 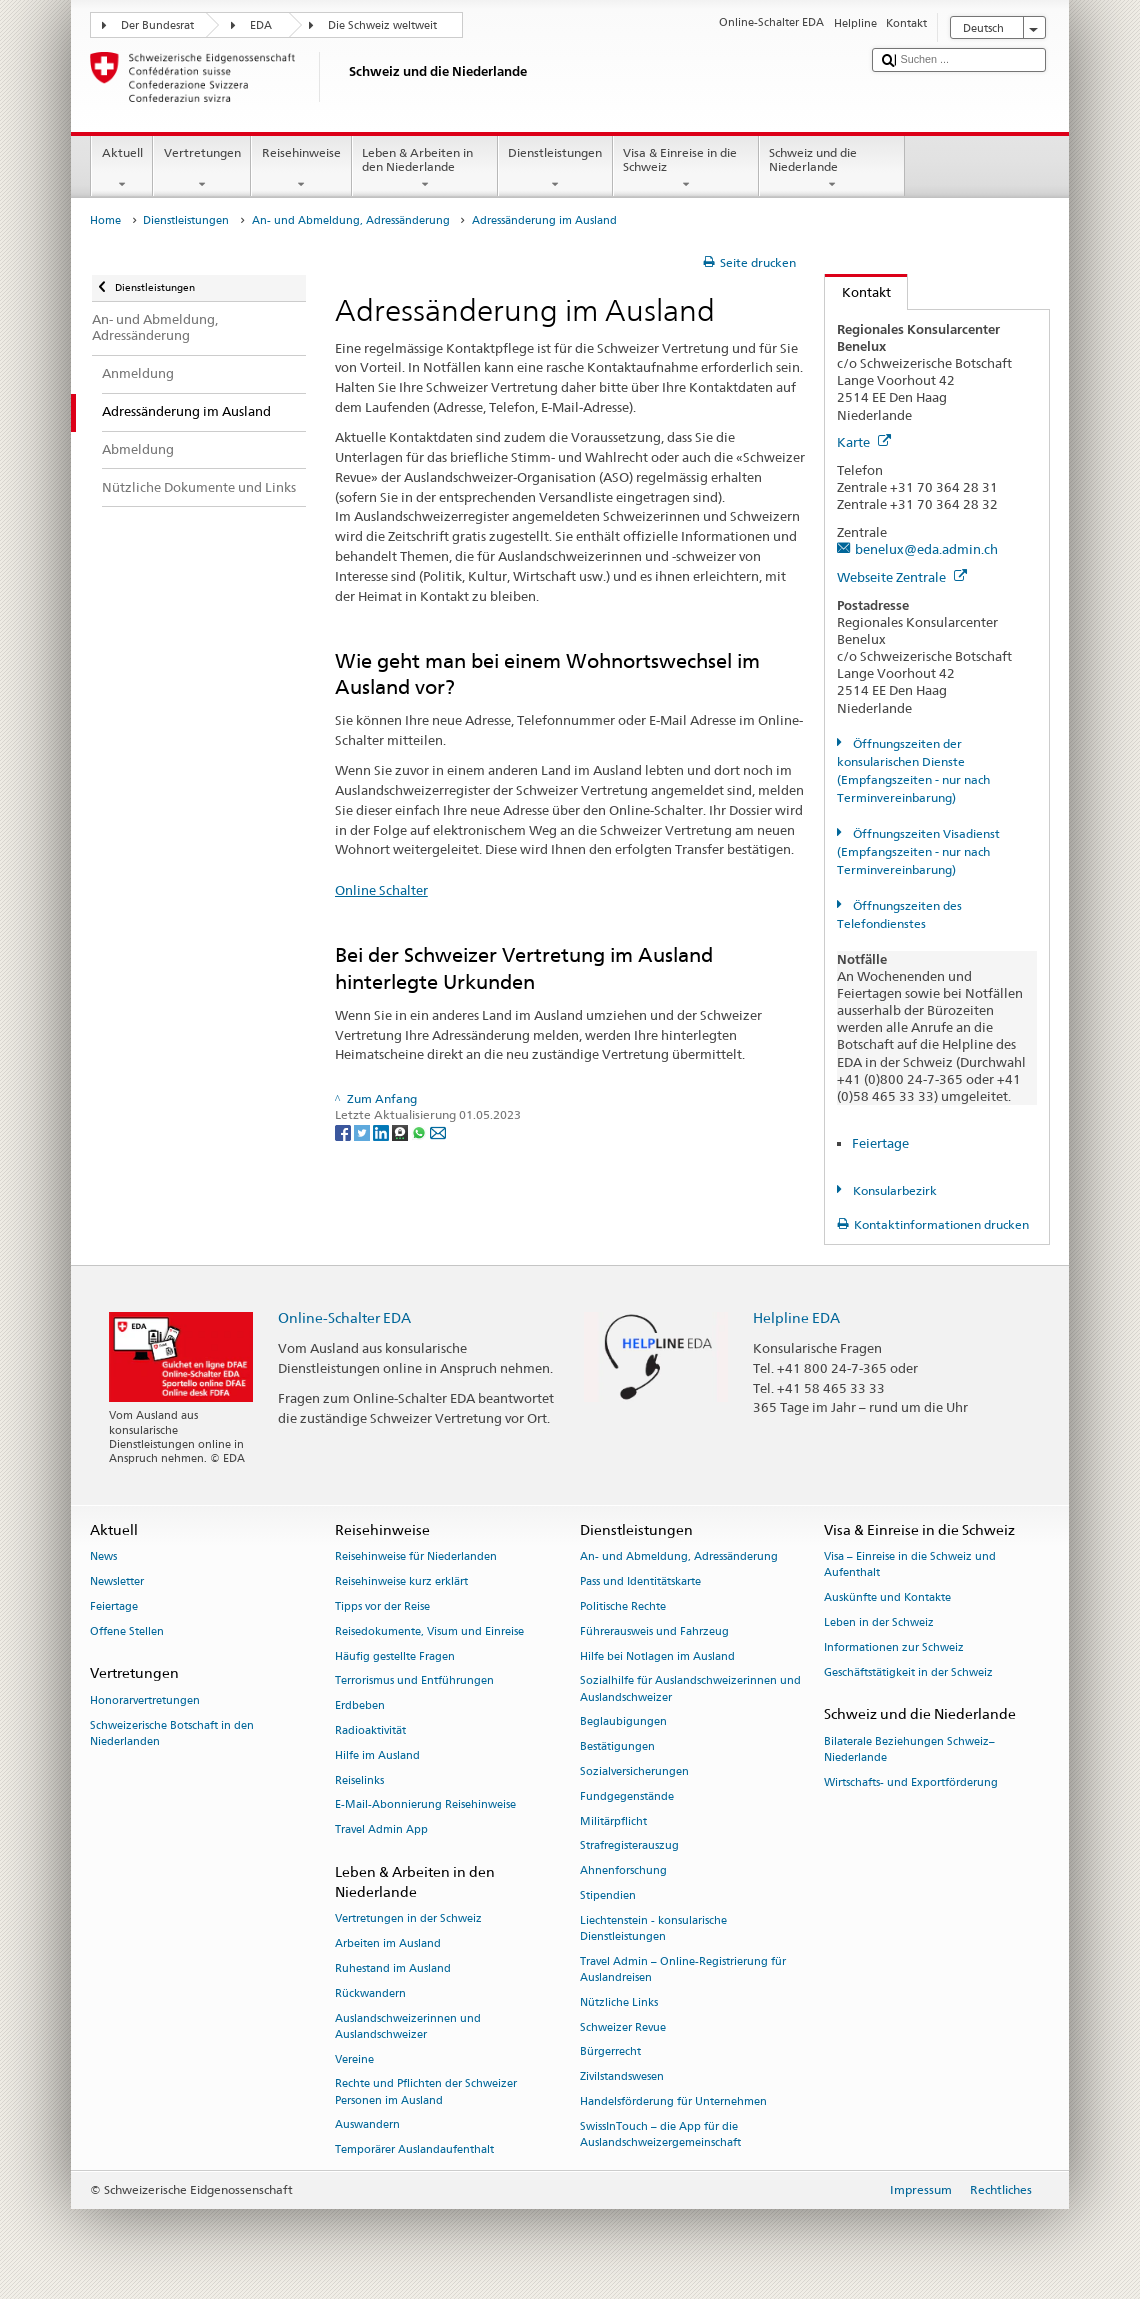 What do you see at coordinates (623, 1606) in the screenshot?
I see `Politische Rechte` at bounding box center [623, 1606].